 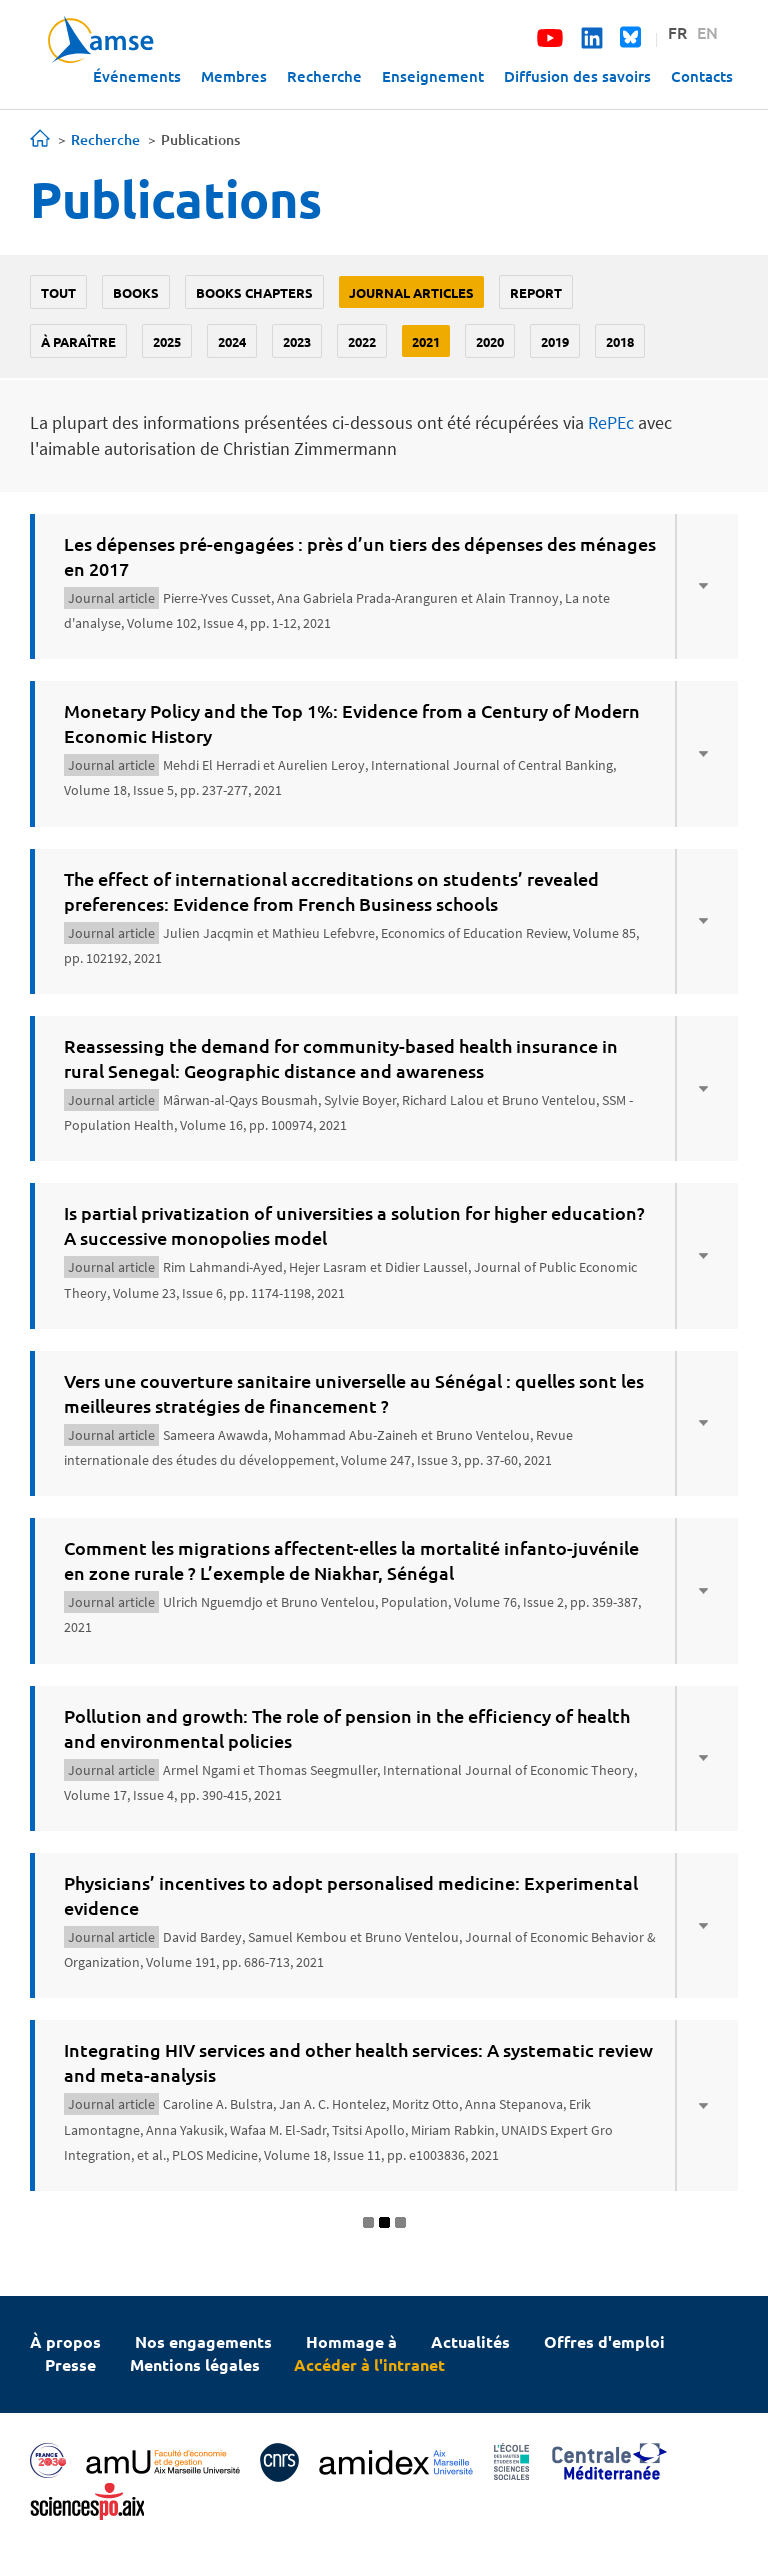 What do you see at coordinates (426, 341) in the screenshot?
I see `2021` at bounding box center [426, 341].